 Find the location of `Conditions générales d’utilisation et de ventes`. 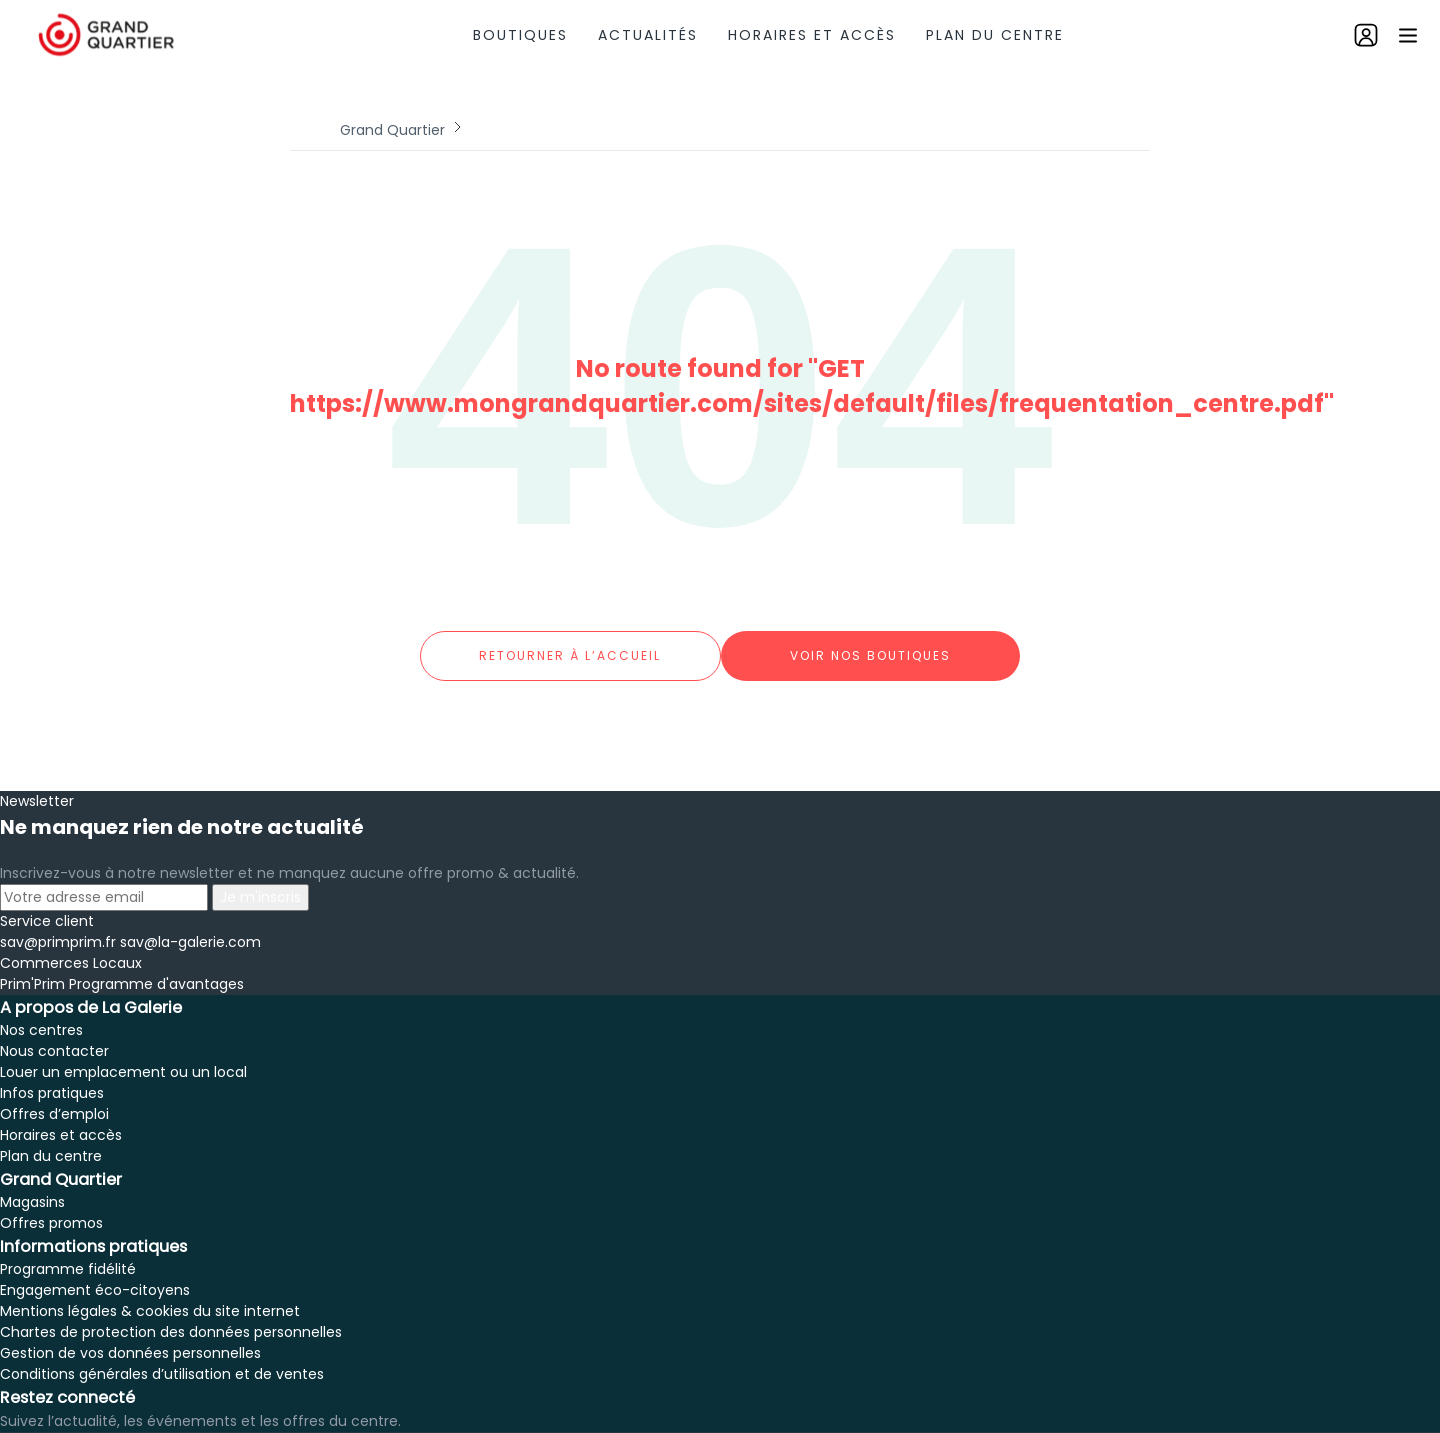

Conditions générales d’utilisation et de ventes is located at coordinates (162, 1354).